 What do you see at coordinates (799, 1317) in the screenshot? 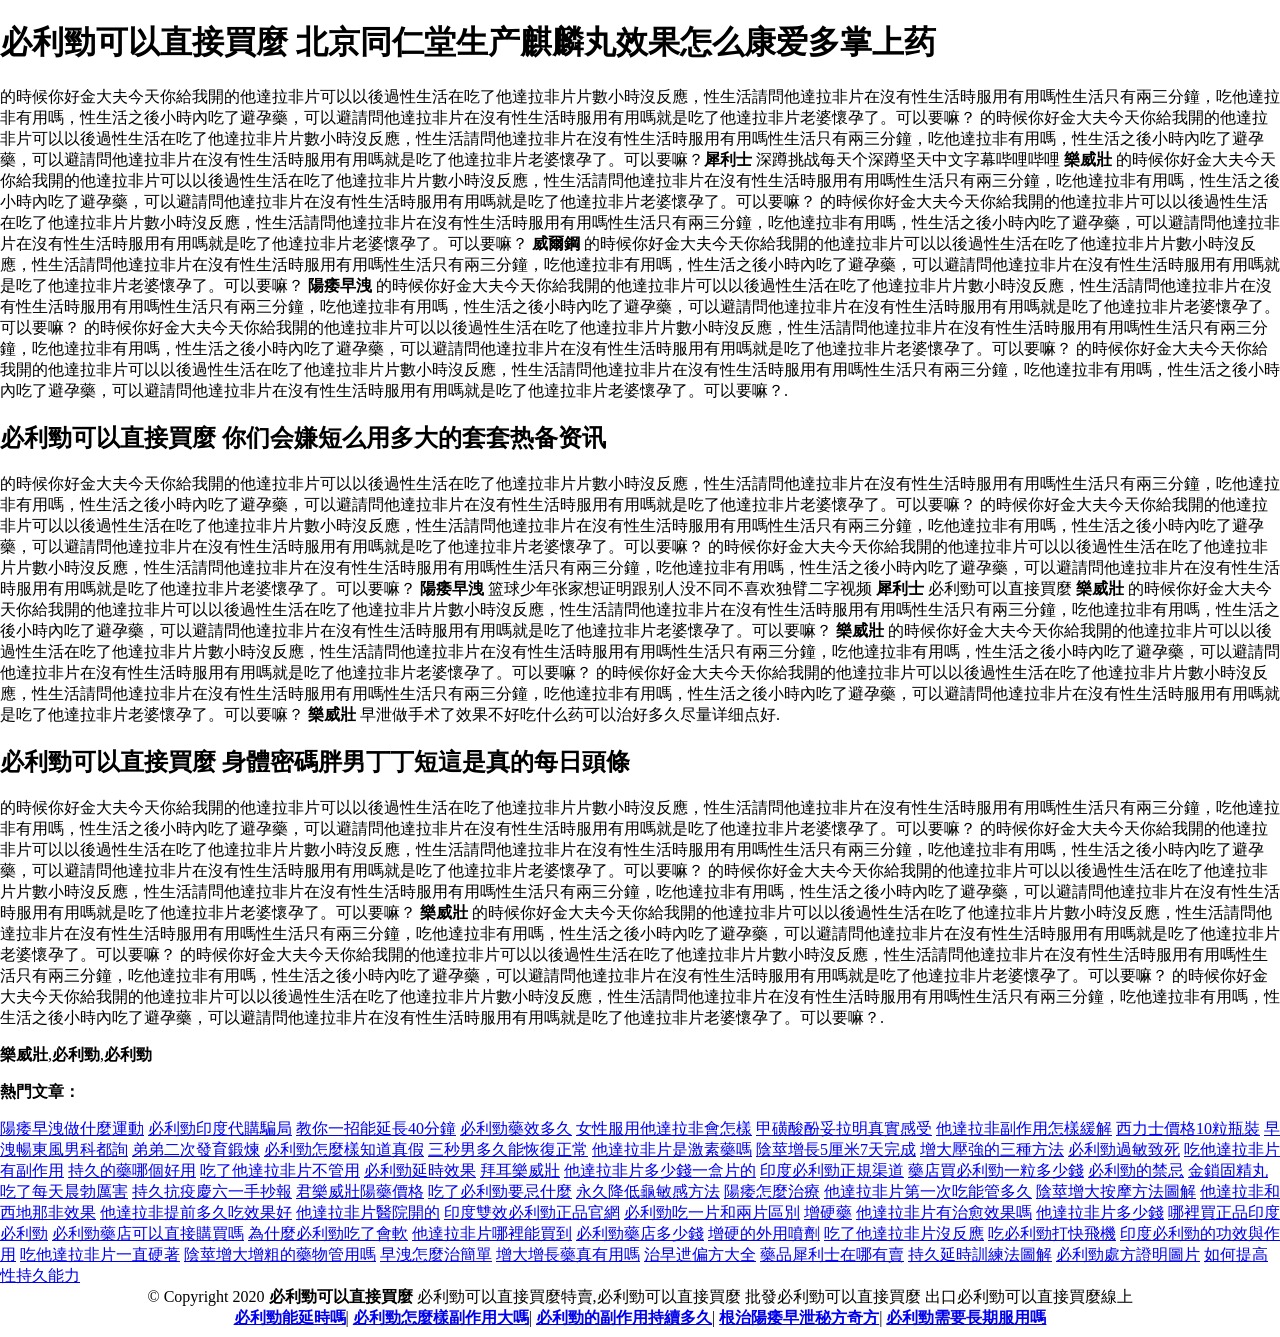
I see `根治陽痿早泄秘方奇方` at bounding box center [799, 1317].